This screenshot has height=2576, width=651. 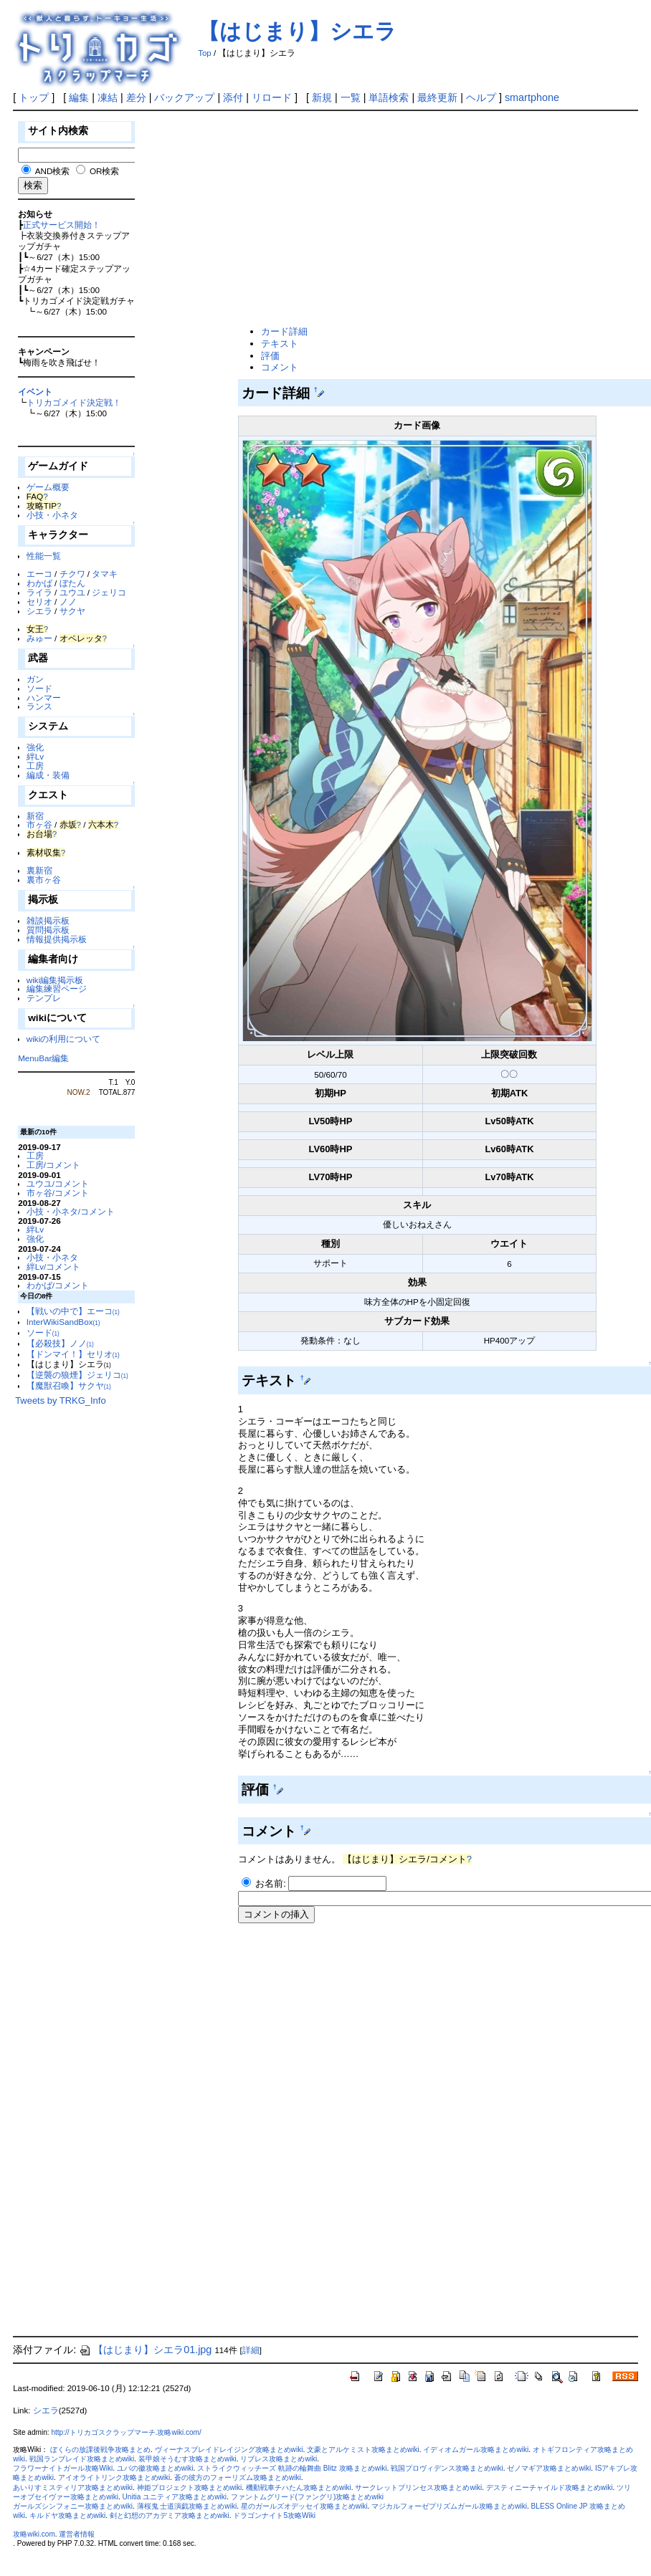 What do you see at coordinates (57, 988) in the screenshot?
I see `編集練習ページ` at bounding box center [57, 988].